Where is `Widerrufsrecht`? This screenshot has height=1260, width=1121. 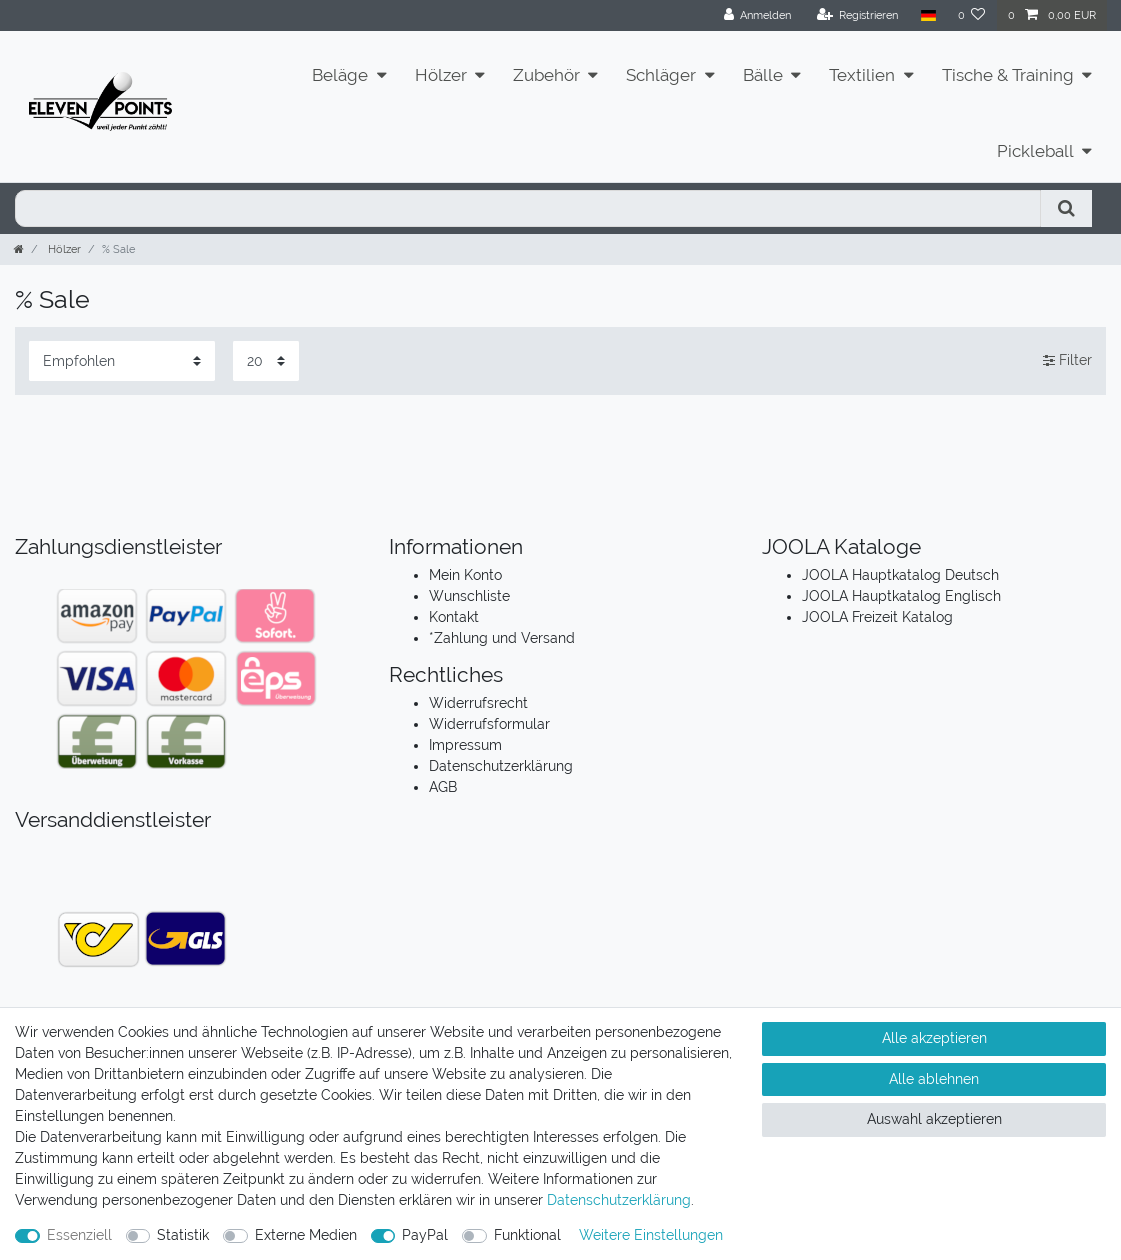
Widerrufsrecht is located at coordinates (478, 703).